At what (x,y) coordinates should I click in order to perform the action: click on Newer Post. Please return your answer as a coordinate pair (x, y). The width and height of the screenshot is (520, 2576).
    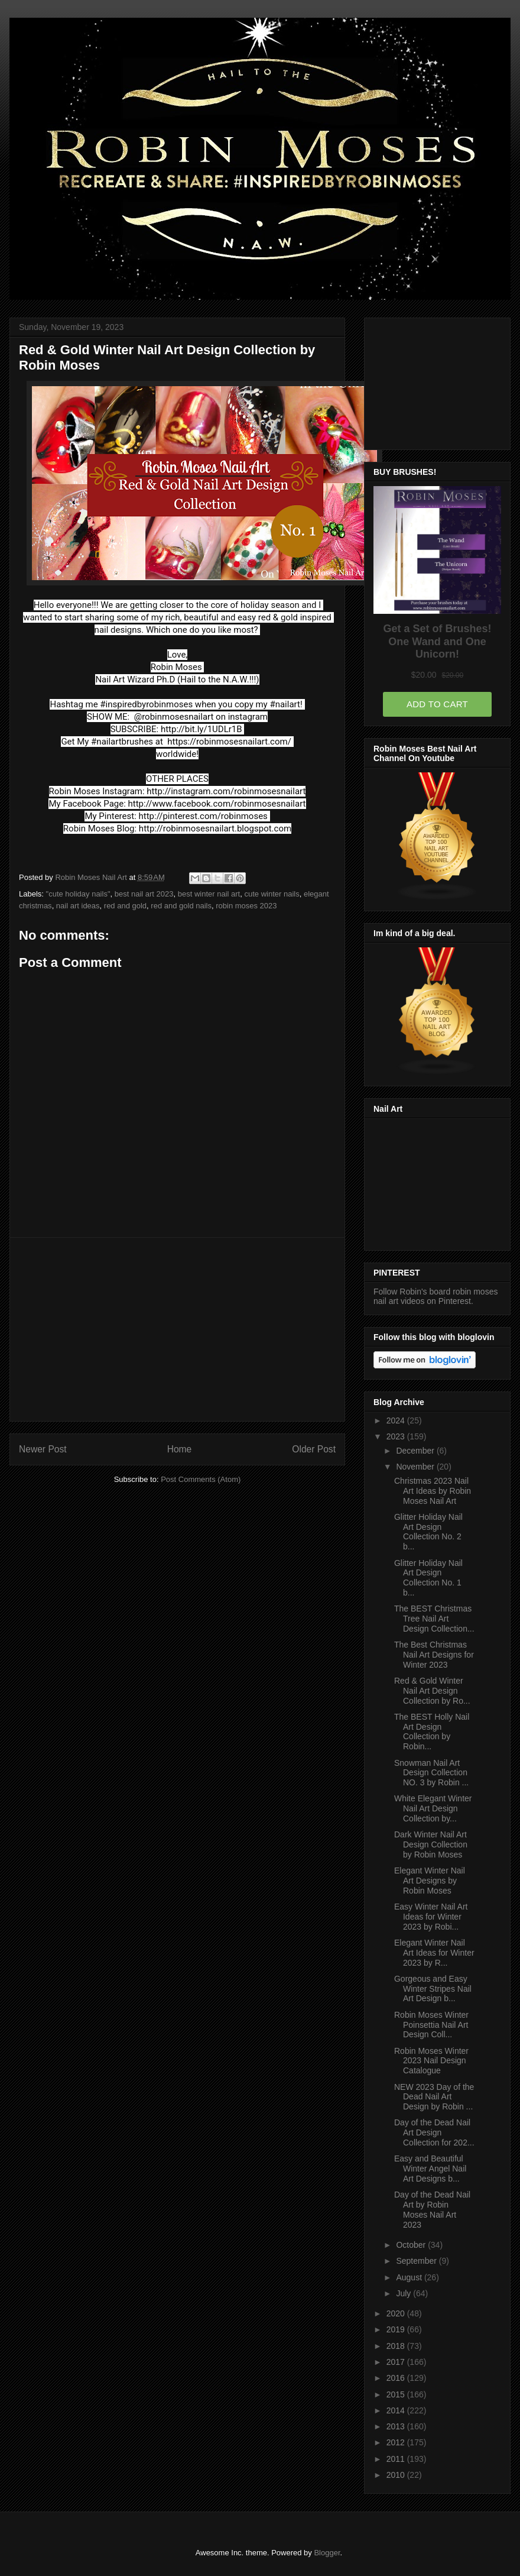
    Looking at the image, I should click on (43, 1449).